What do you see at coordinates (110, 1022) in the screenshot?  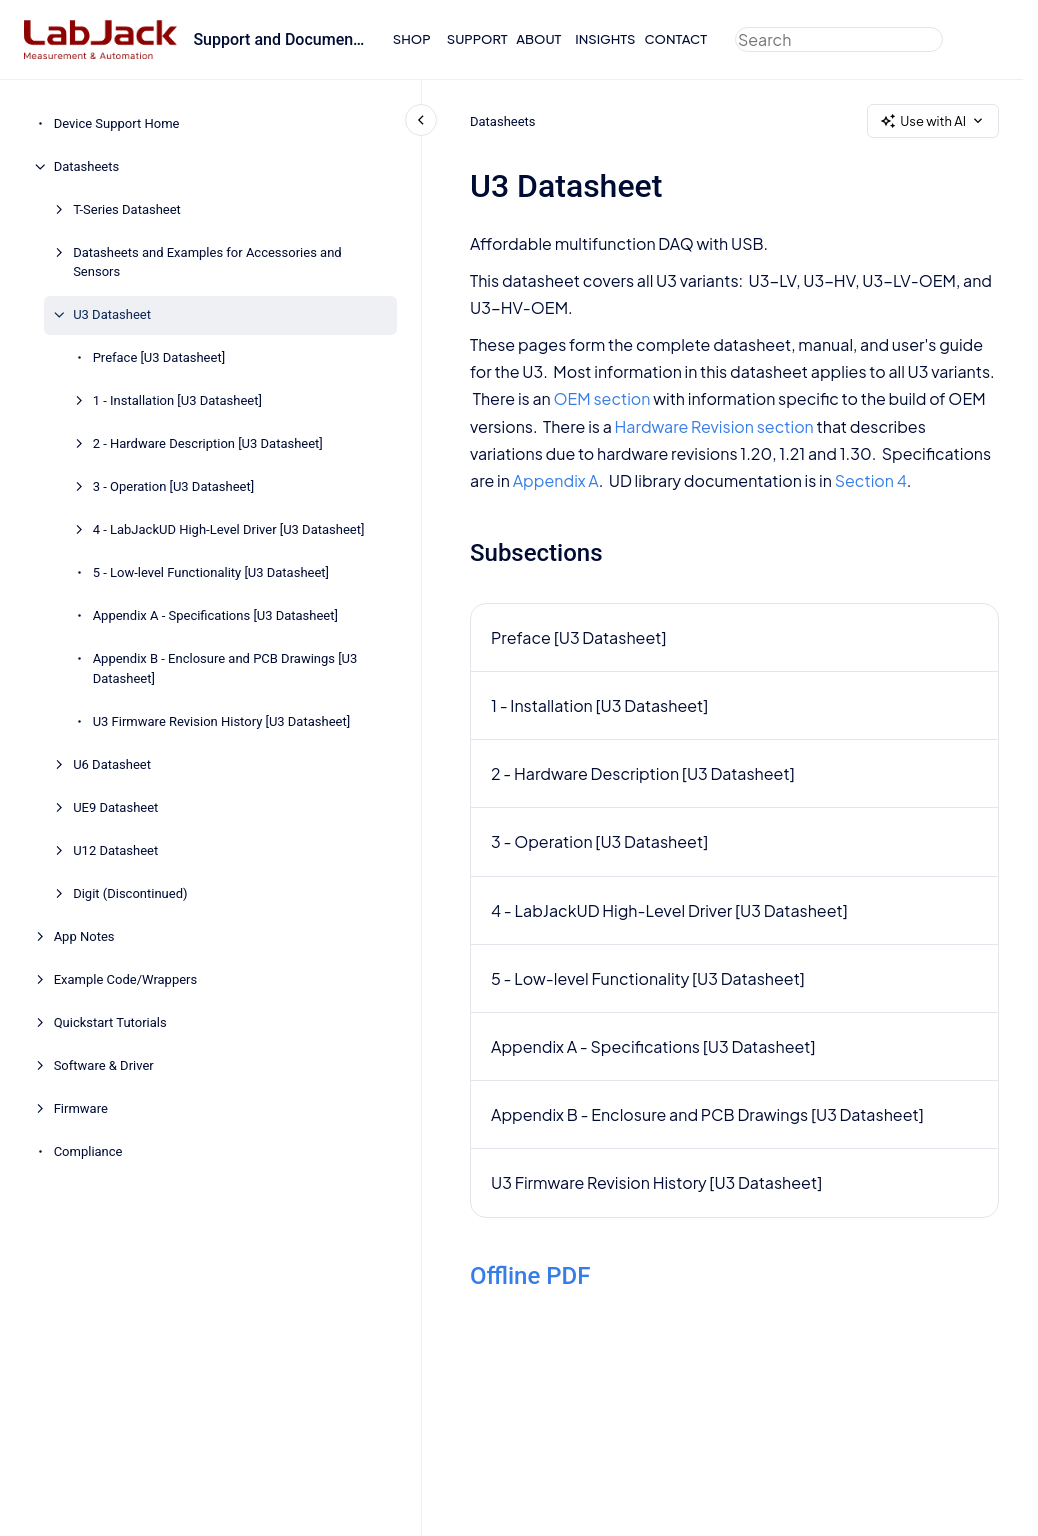 I see `Quickstart Tutorials` at bounding box center [110, 1022].